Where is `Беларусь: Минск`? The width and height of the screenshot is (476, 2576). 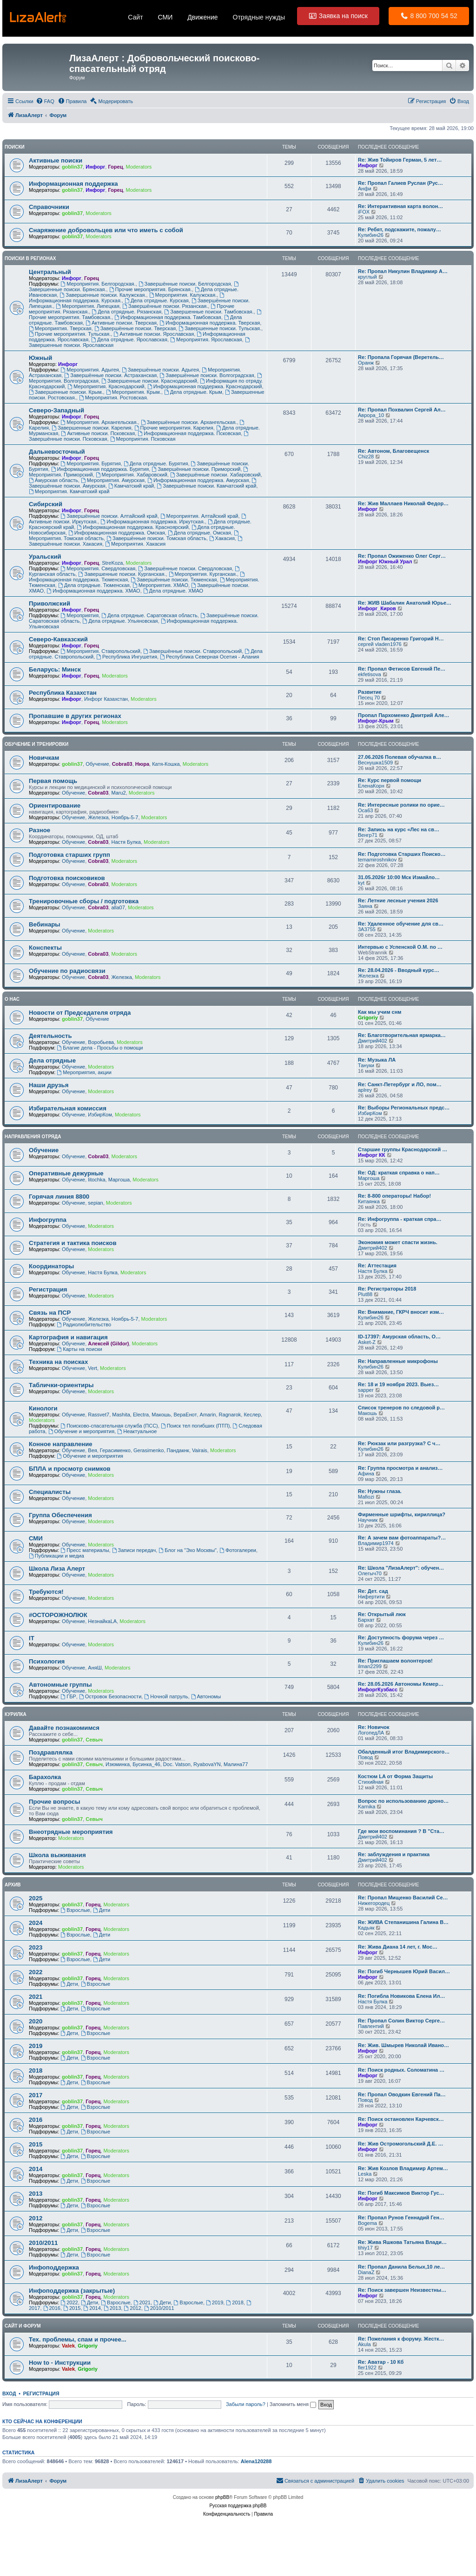 Беларусь: Минск is located at coordinates (55, 669).